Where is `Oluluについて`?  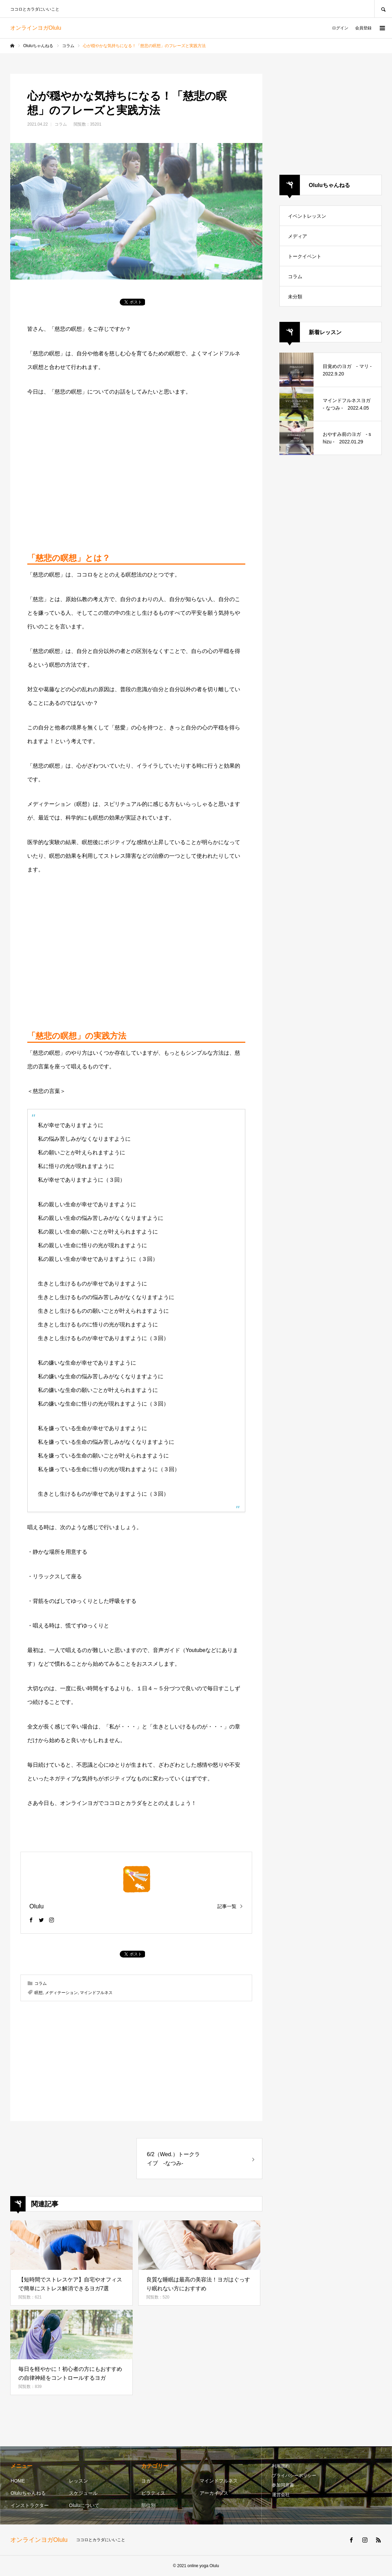 Oluluについて is located at coordinates (84, 2505).